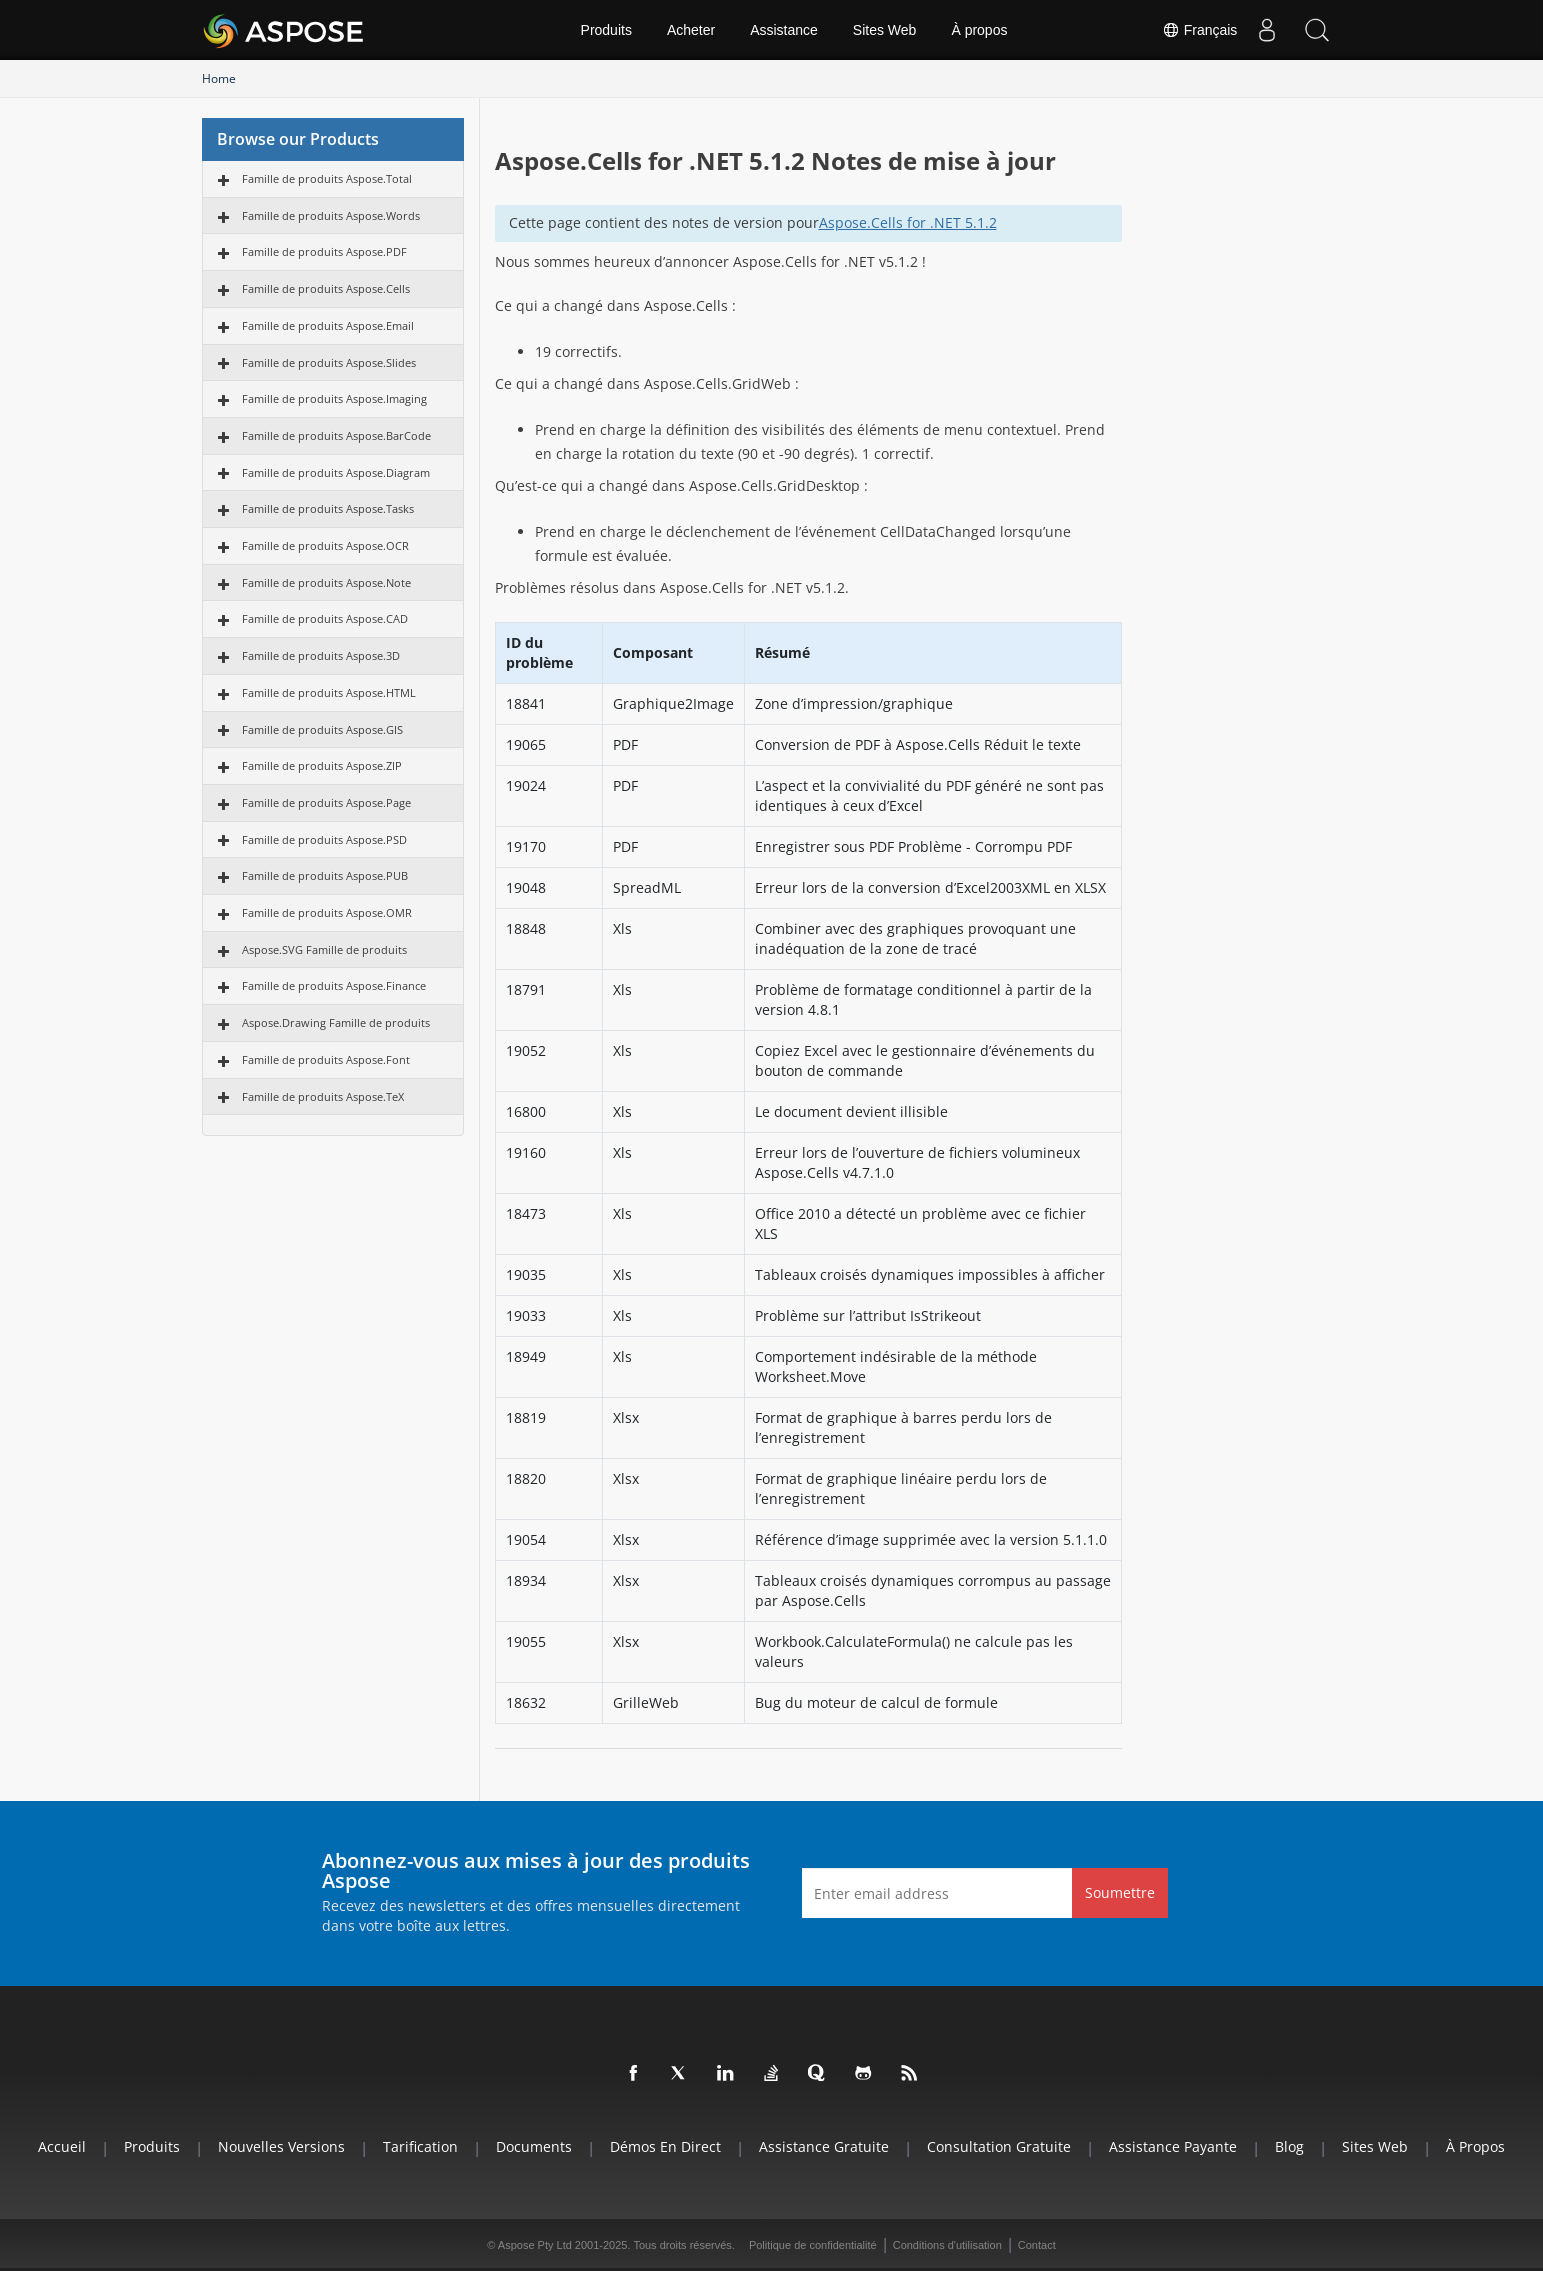  Describe the element at coordinates (784, 30) in the screenshot. I see `Assistance` at that location.